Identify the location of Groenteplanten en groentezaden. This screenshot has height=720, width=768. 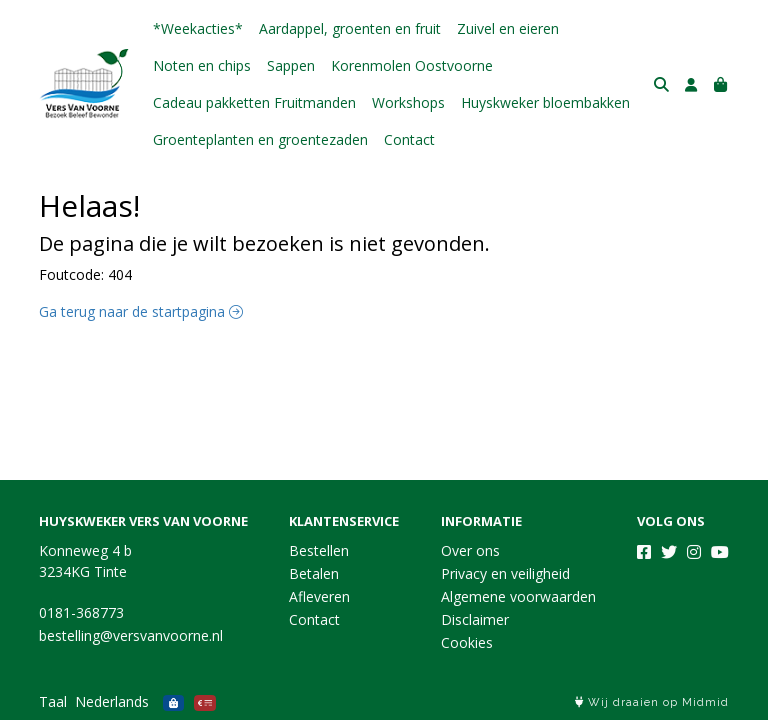
(260, 139).